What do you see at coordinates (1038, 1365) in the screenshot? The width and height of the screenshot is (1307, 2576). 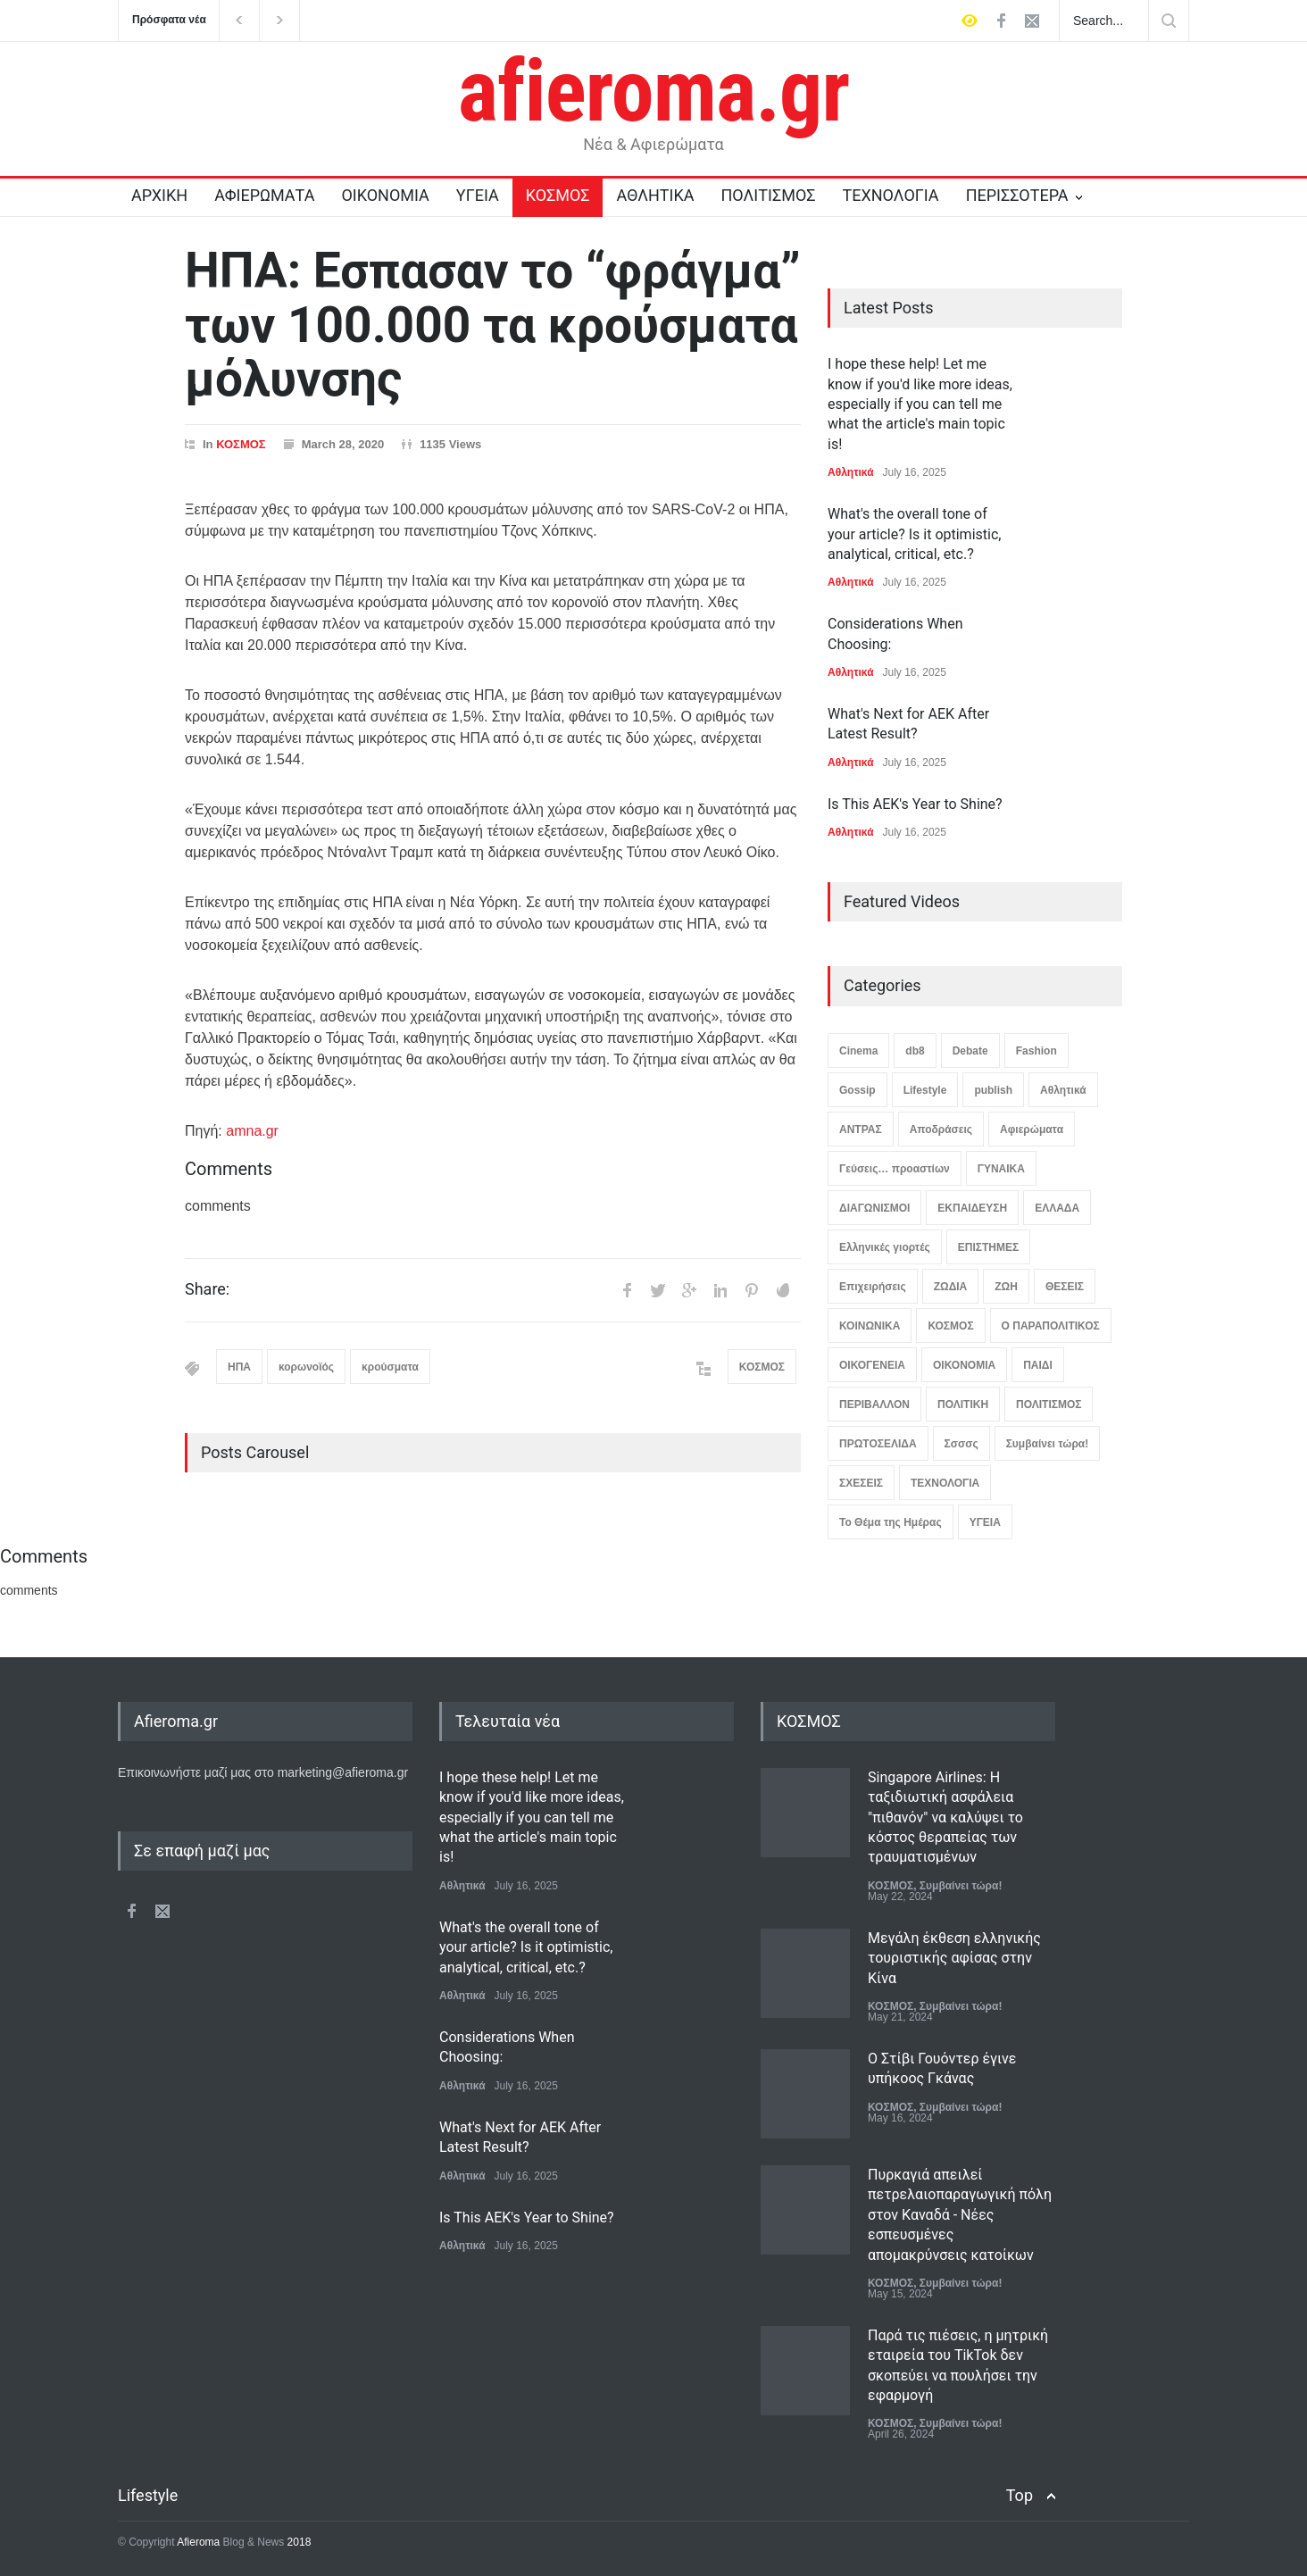 I see `ΠΑΙΔΙ` at bounding box center [1038, 1365].